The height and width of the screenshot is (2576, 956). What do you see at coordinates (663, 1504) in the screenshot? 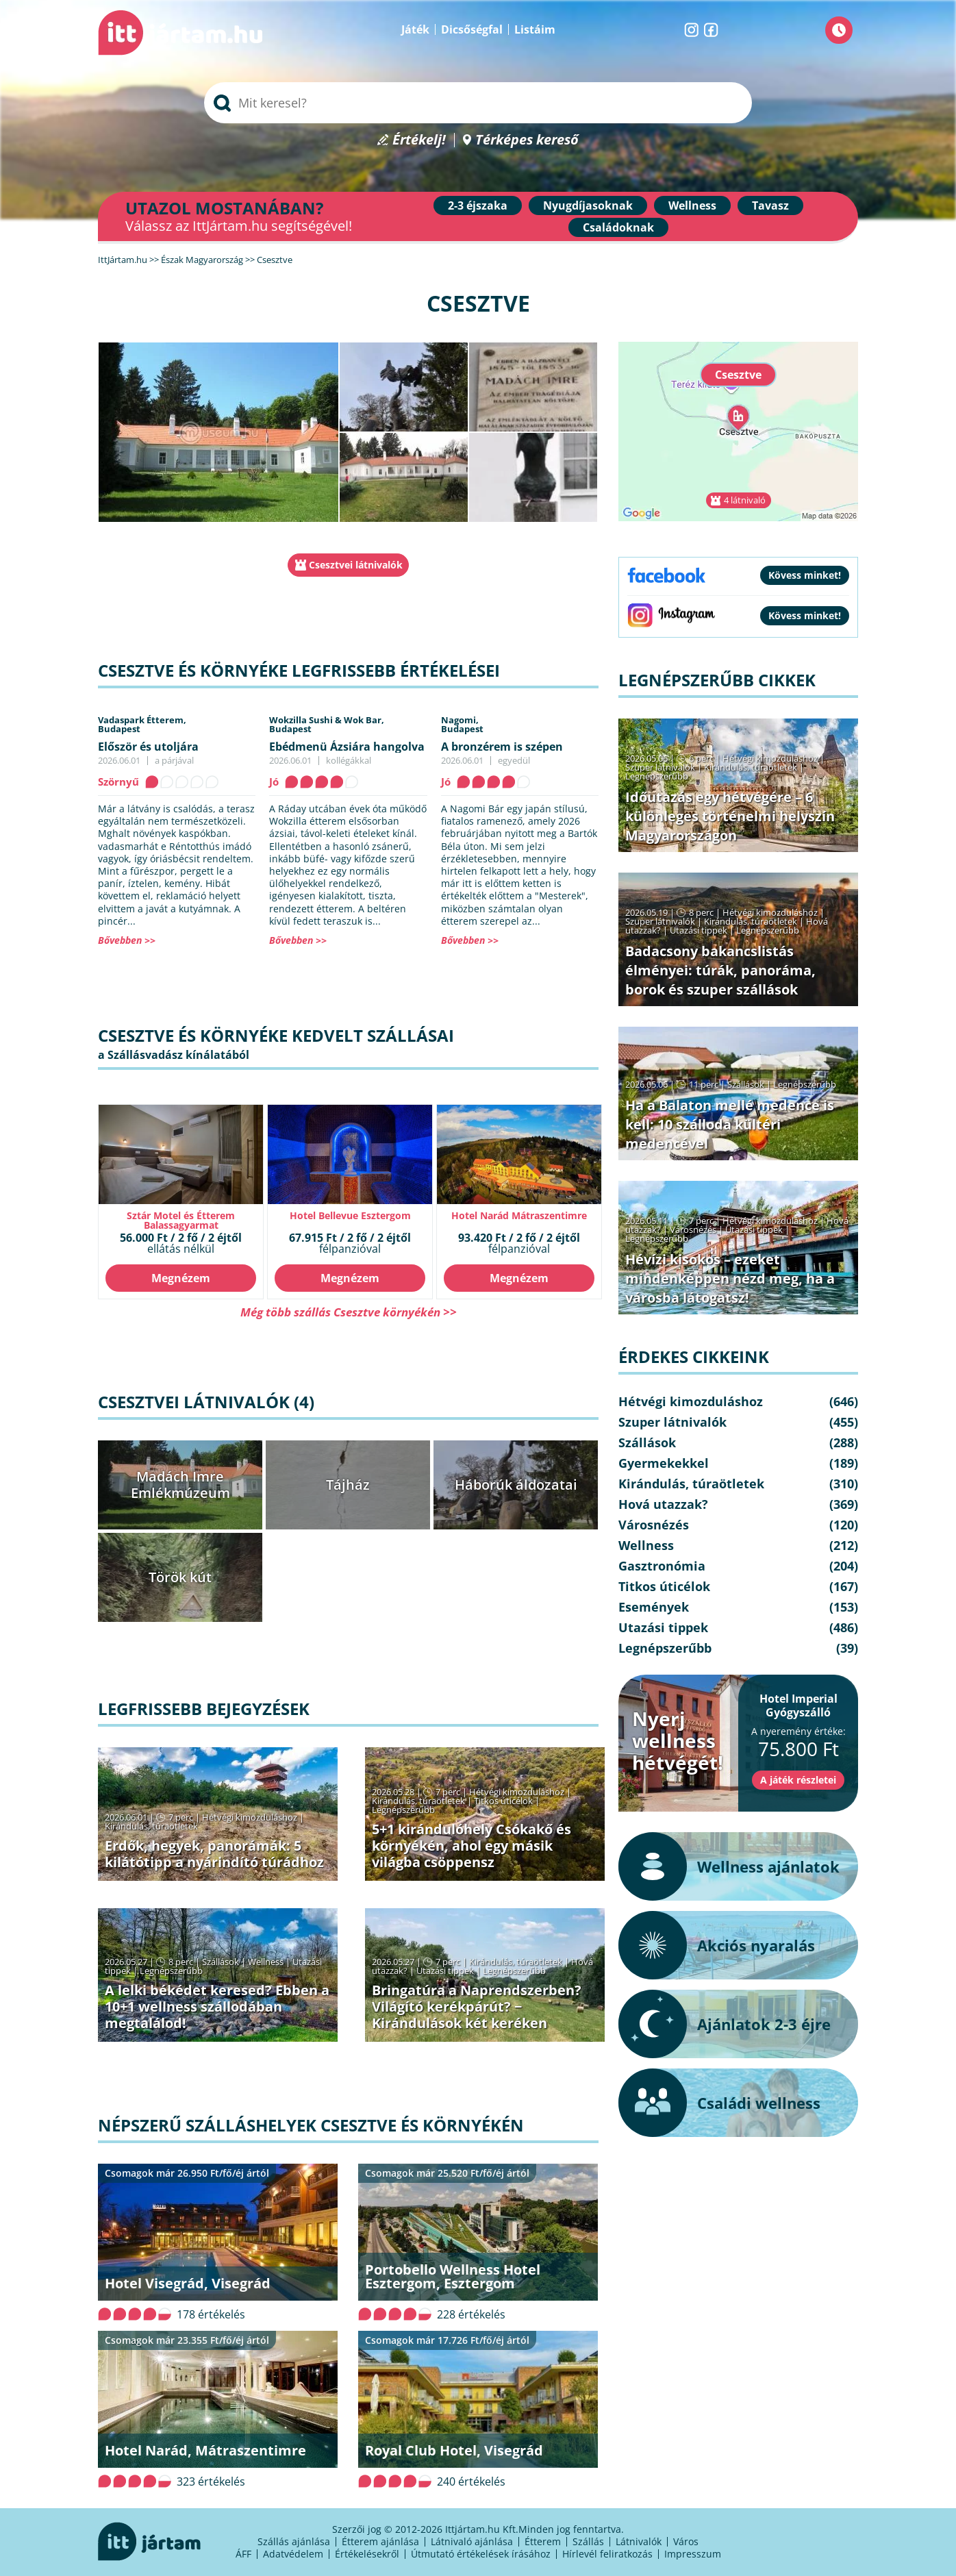
I see `Hová utazzak?` at bounding box center [663, 1504].